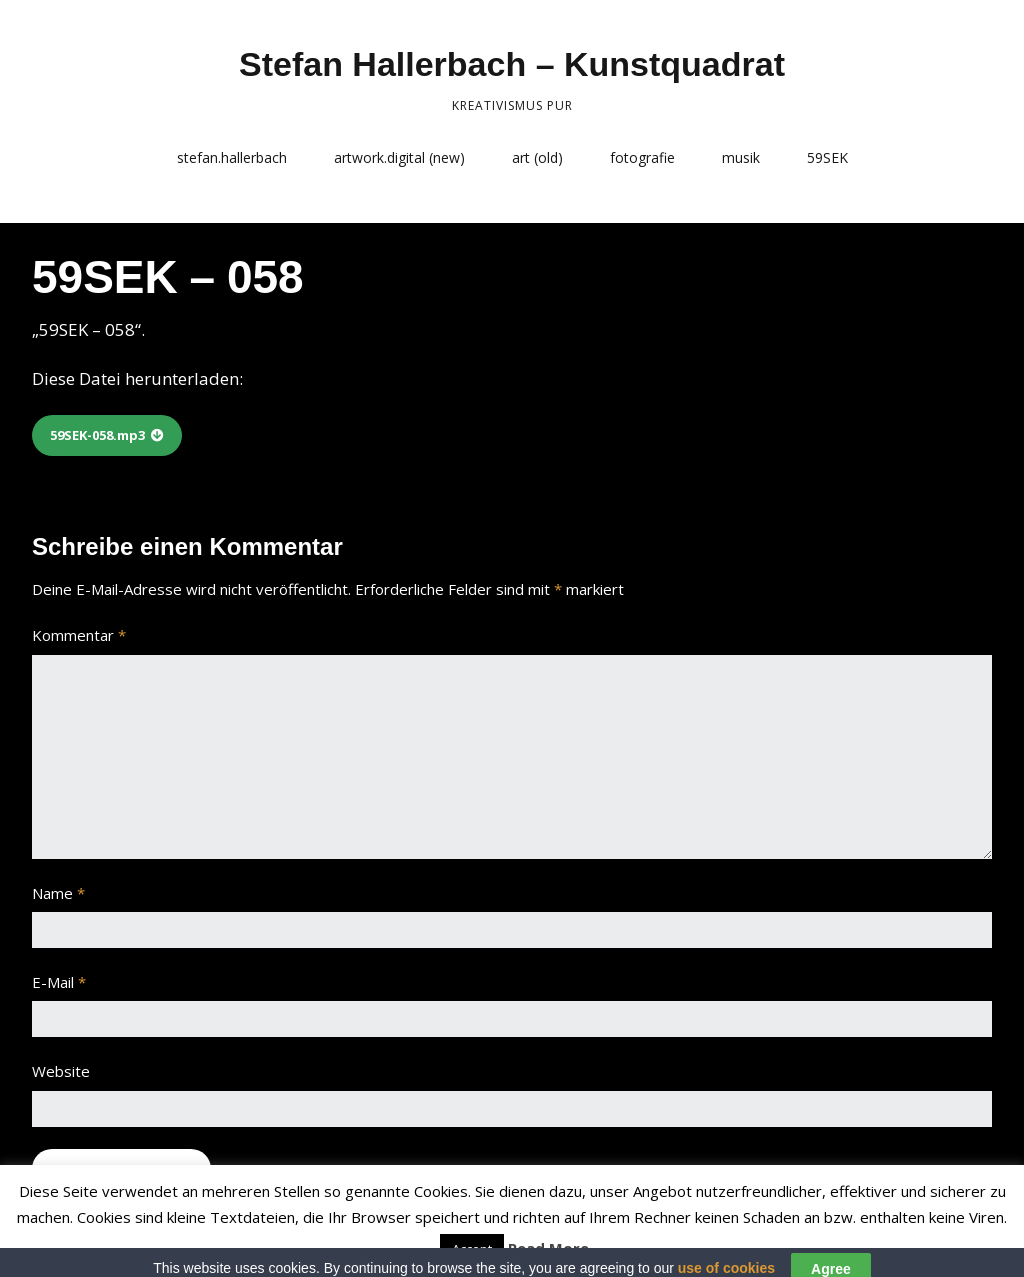 The width and height of the screenshot is (1024, 1277). What do you see at coordinates (59, 982) in the screenshot?
I see `E-Mail` at bounding box center [59, 982].